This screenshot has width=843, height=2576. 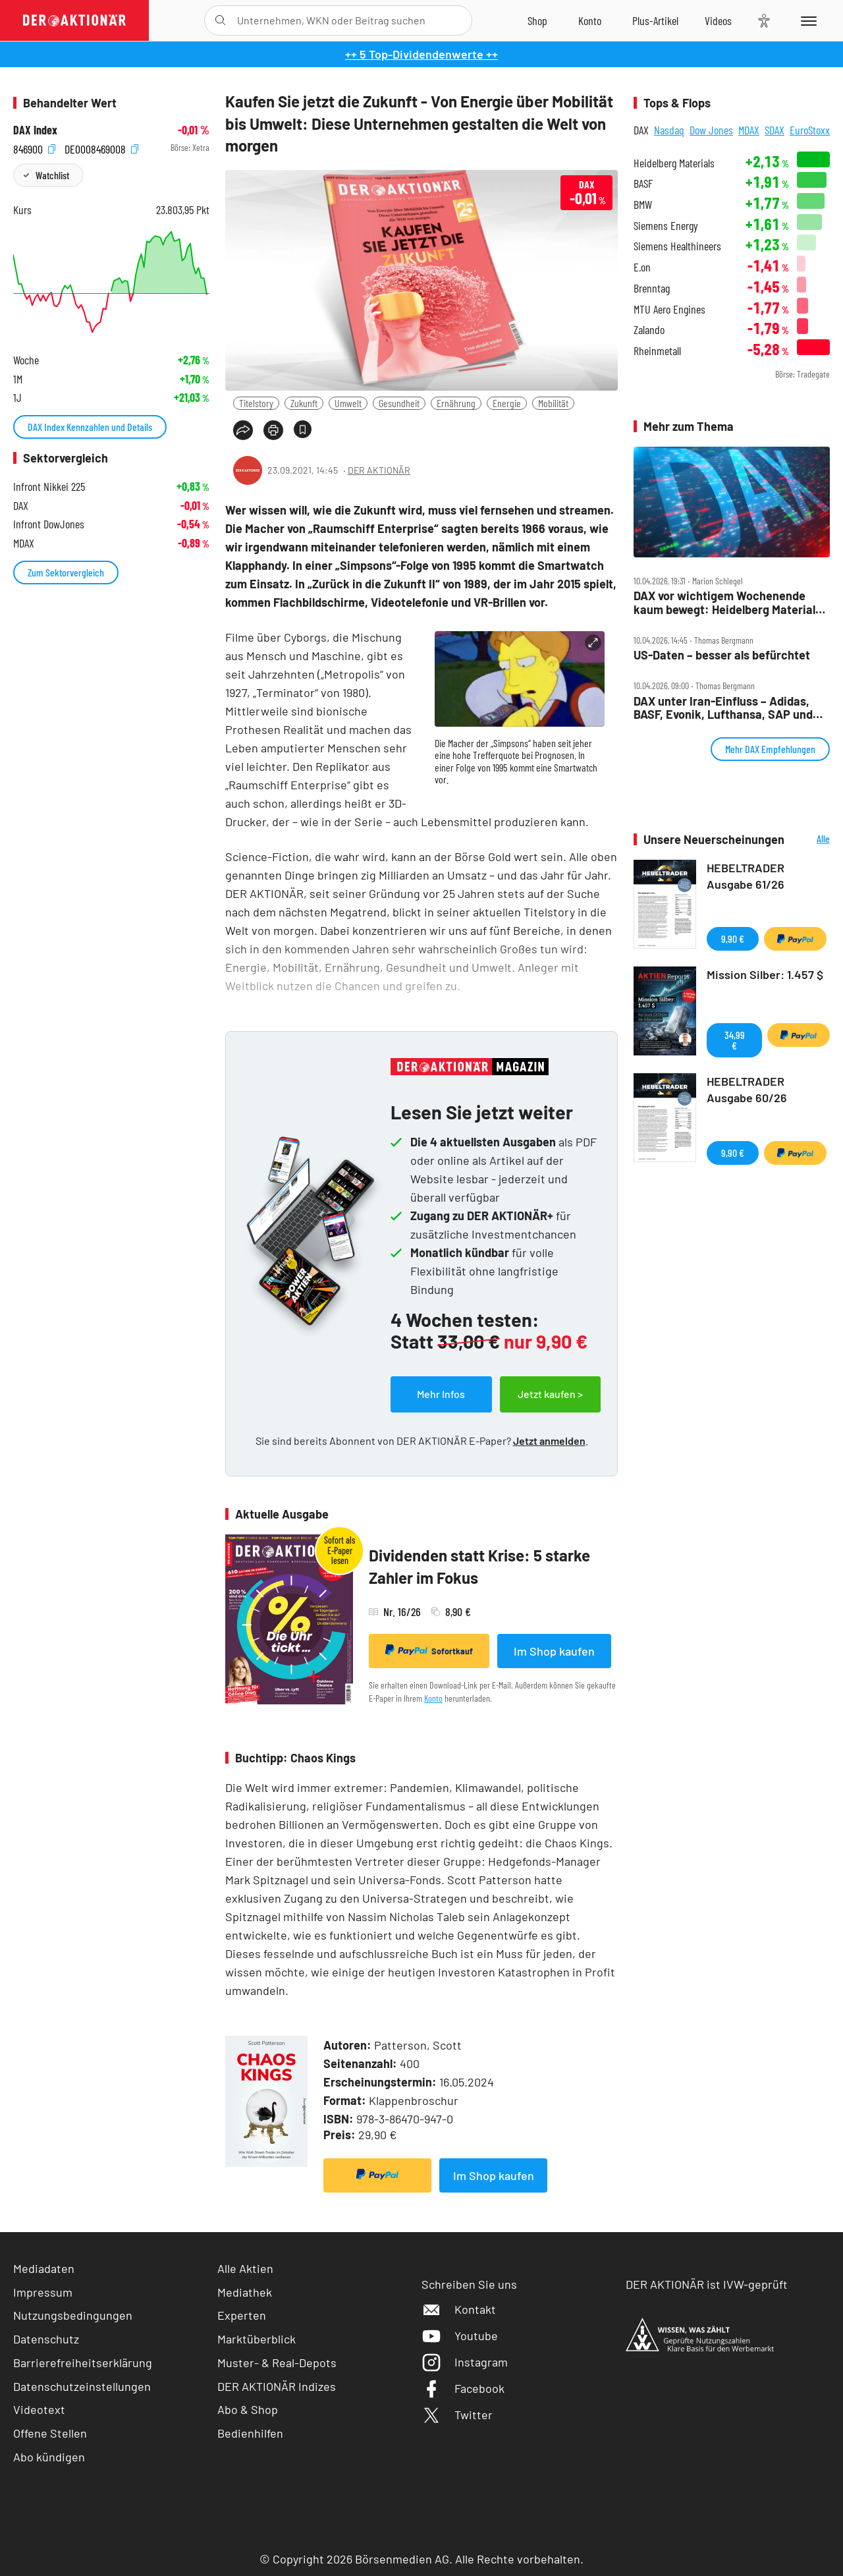 I want to click on [Videos], so click(x=718, y=20).